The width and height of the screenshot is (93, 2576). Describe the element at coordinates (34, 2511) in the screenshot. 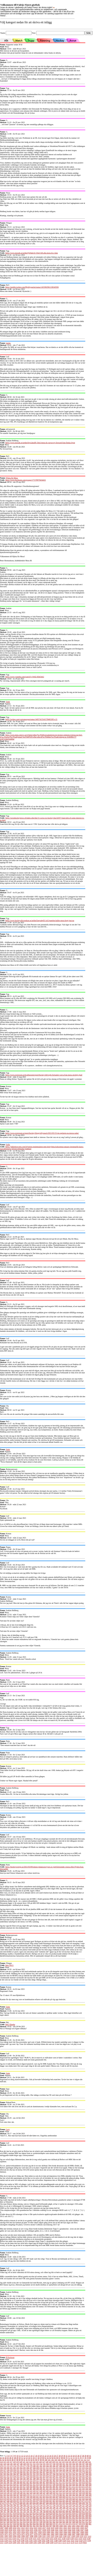

I see `796` at that location.